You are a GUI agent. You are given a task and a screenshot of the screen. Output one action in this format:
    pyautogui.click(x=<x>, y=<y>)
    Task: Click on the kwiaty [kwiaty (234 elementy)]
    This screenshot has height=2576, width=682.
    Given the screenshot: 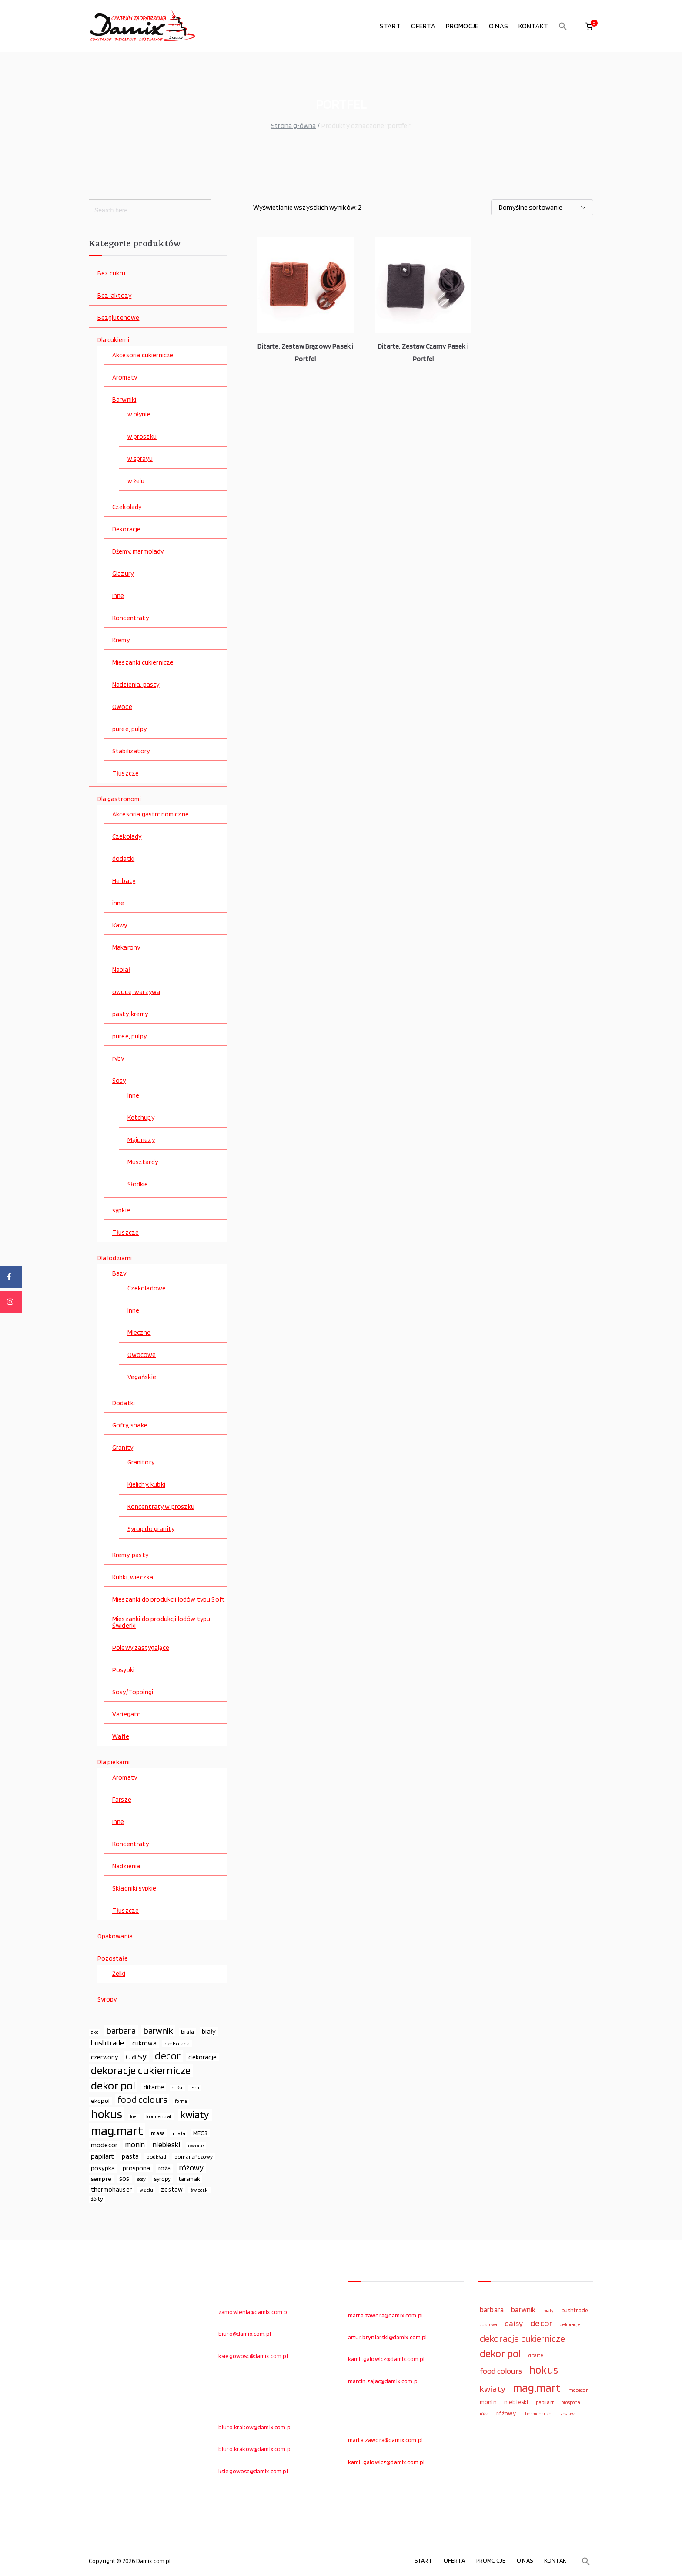 What is the action you would take?
    pyautogui.click(x=195, y=2115)
    